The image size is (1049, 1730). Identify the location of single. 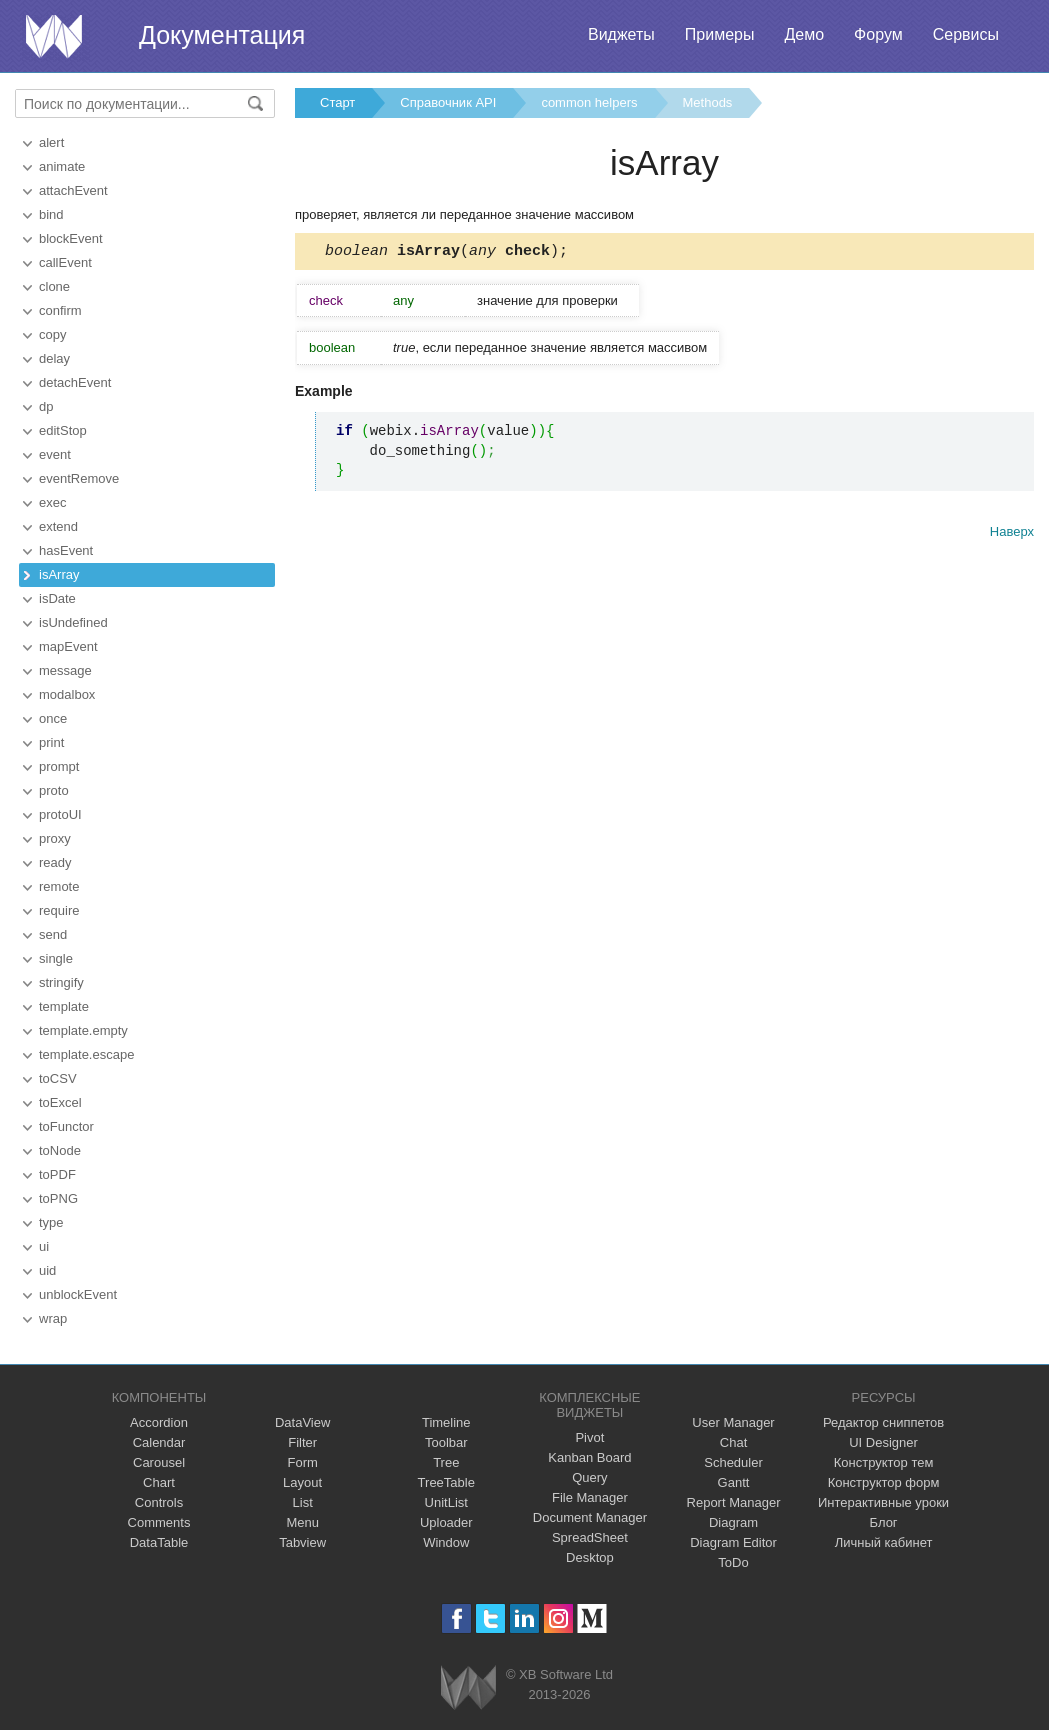
(56, 958).